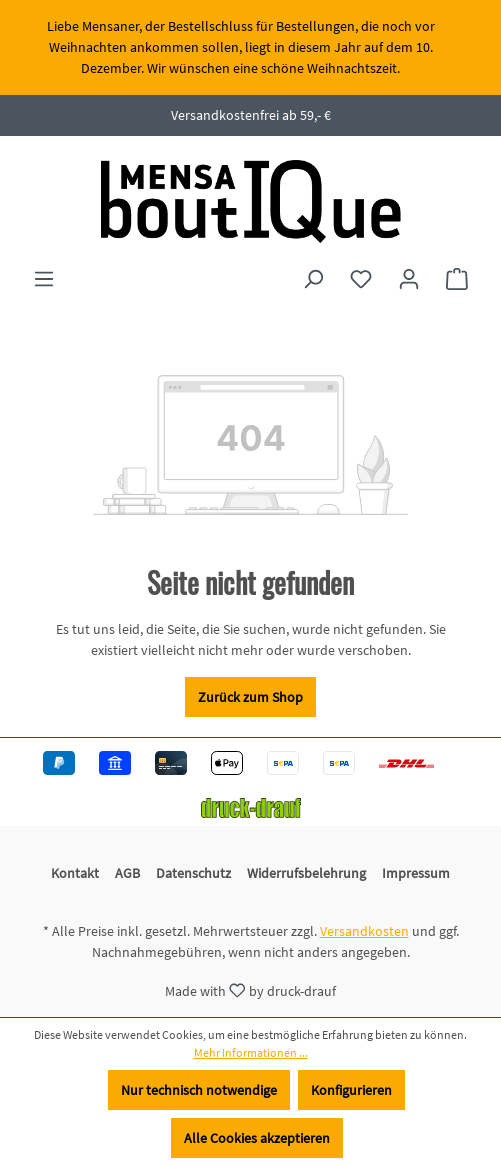 This screenshot has width=501, height=1166. I want to click on AGB, so click(127, 873).